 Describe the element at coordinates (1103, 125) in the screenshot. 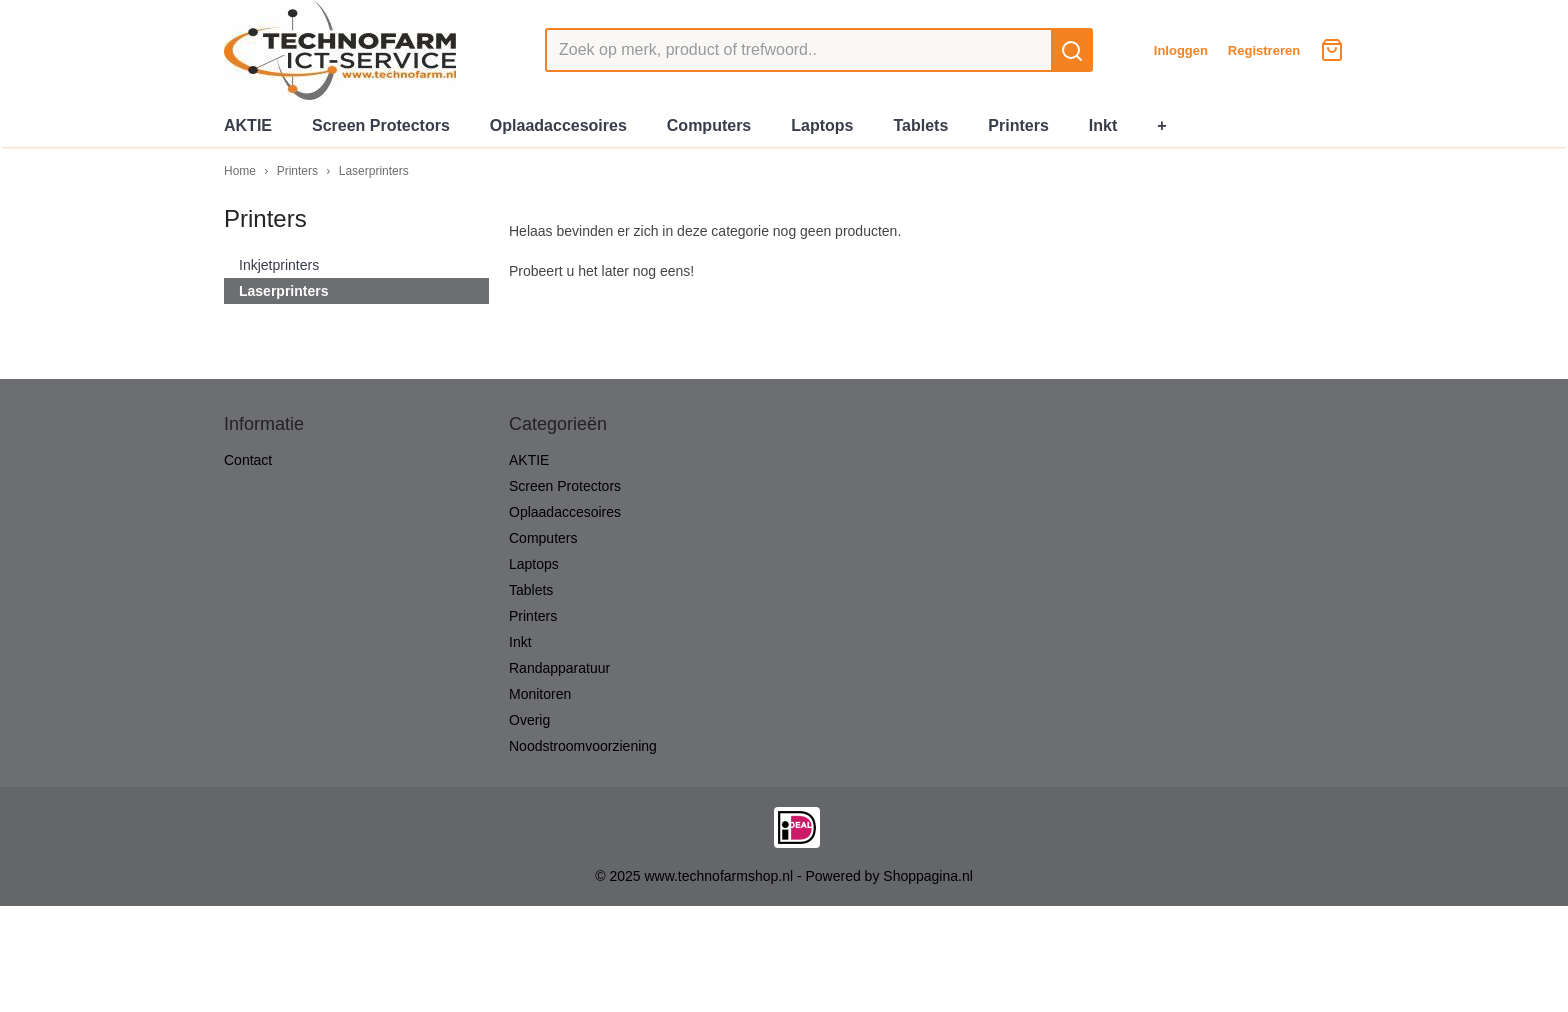

I see `Inkt` at that location.